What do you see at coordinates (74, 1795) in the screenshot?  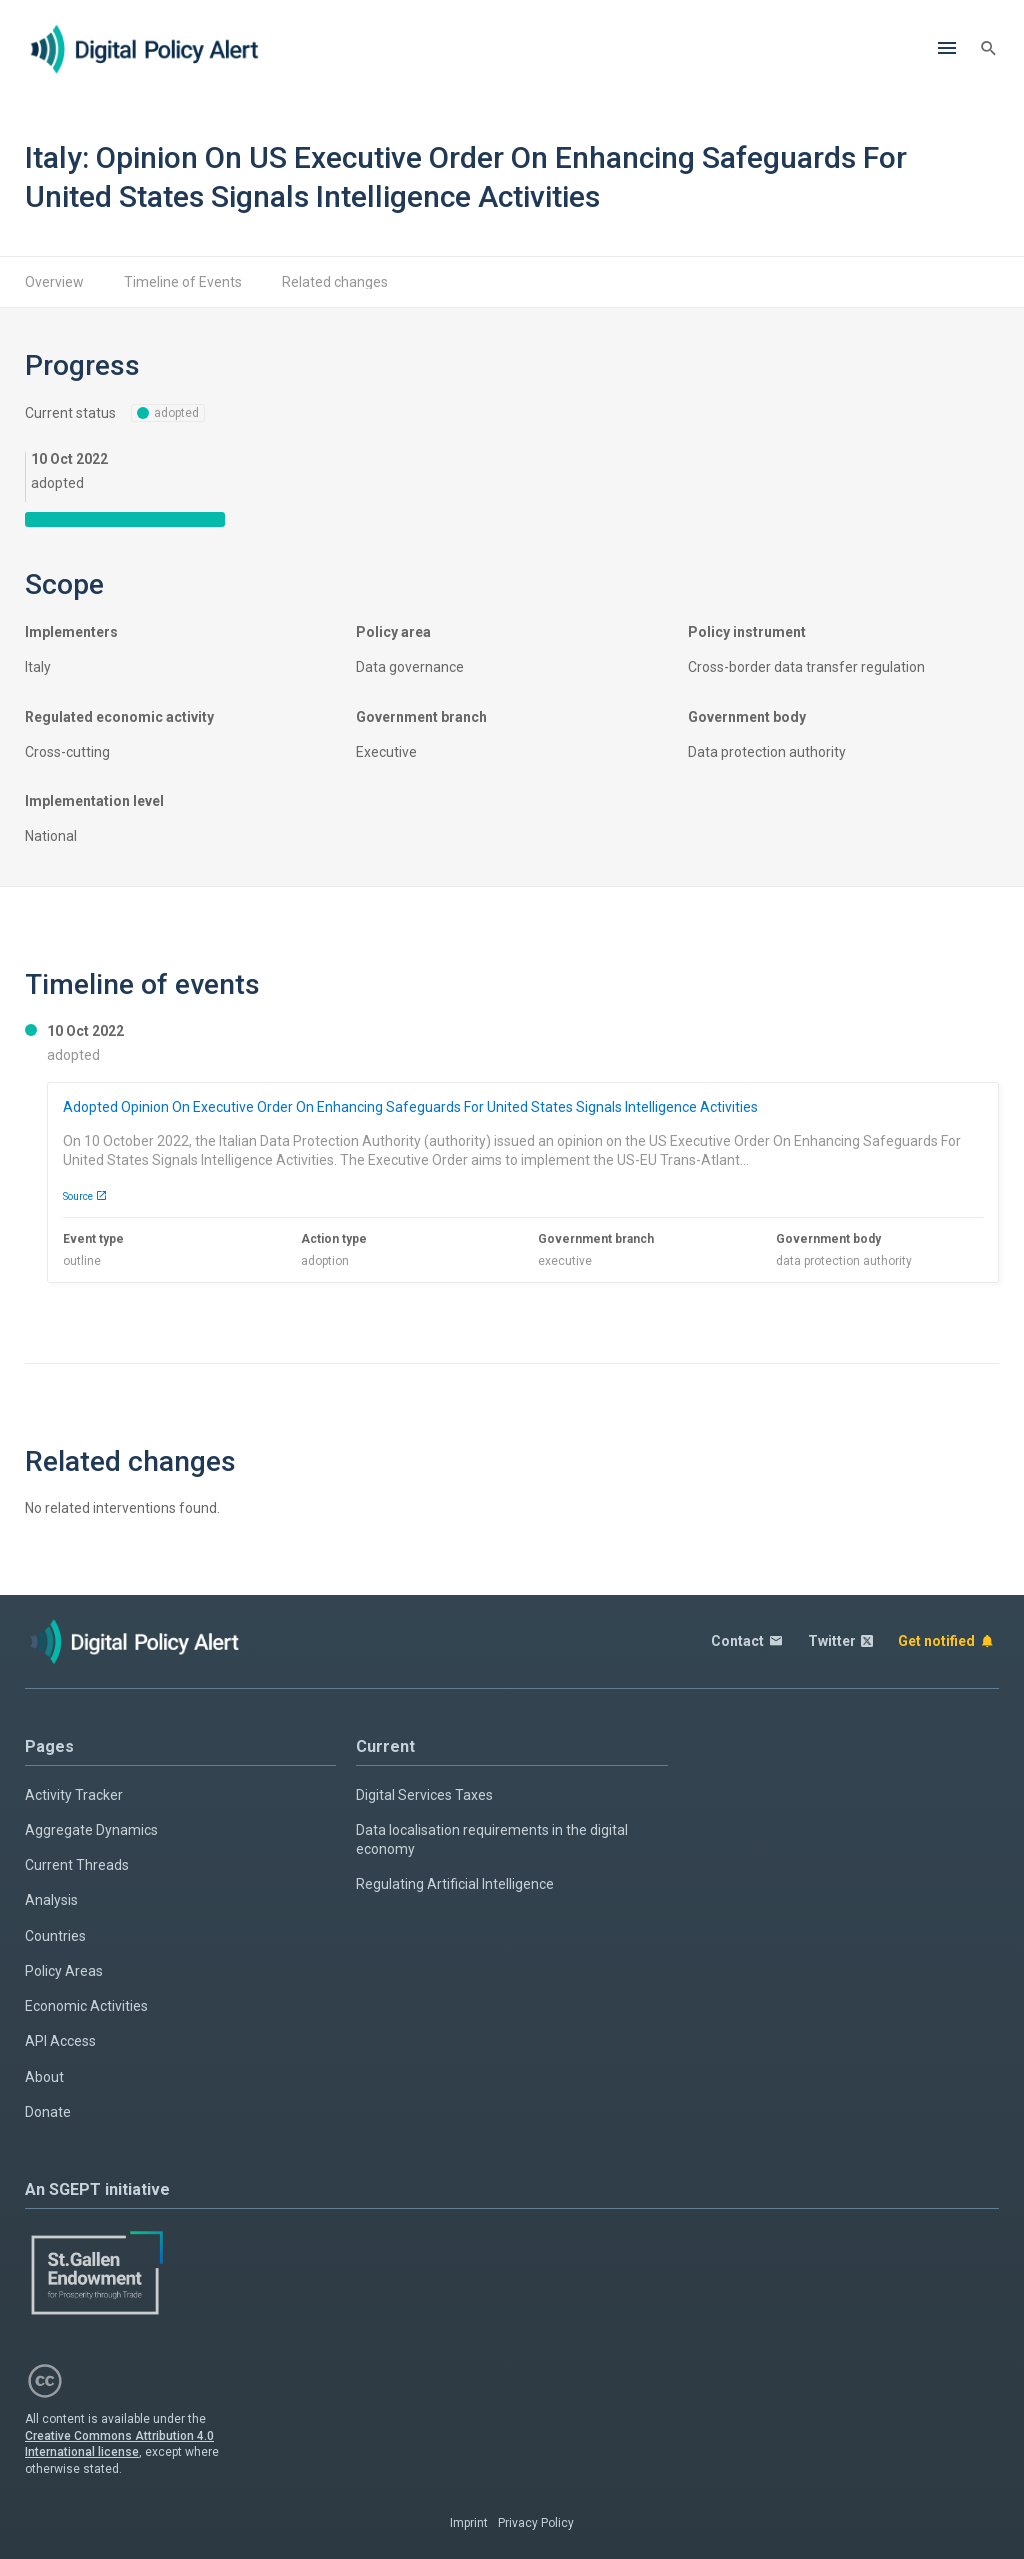 I see `Activity Tracker` at bounding box center [74, 1795].